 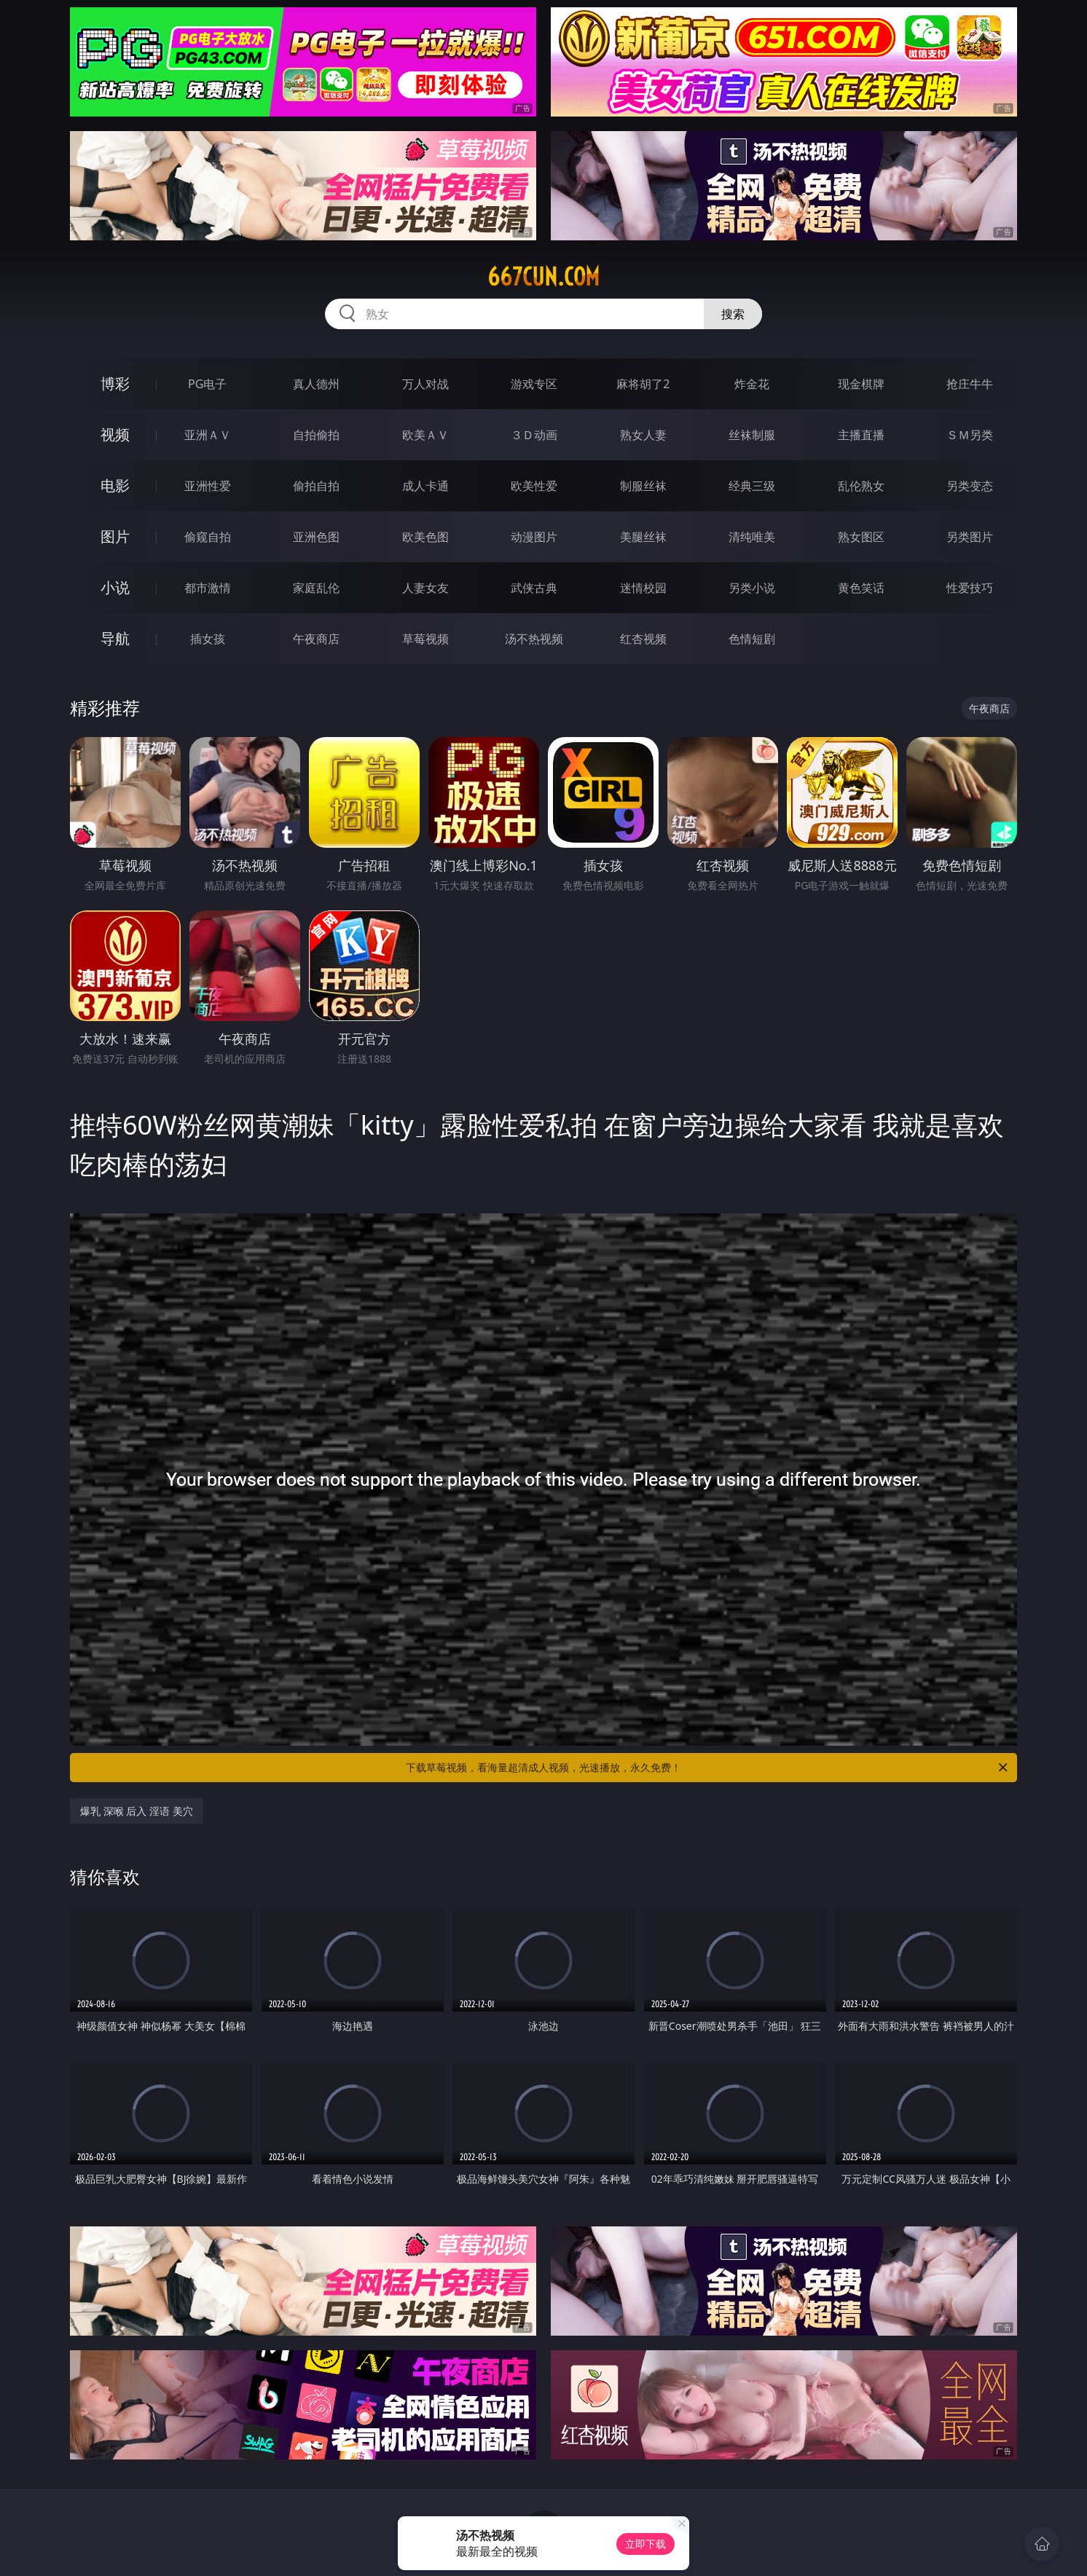 I want to click on ＳＭ另类, so click(x=969, y=435).